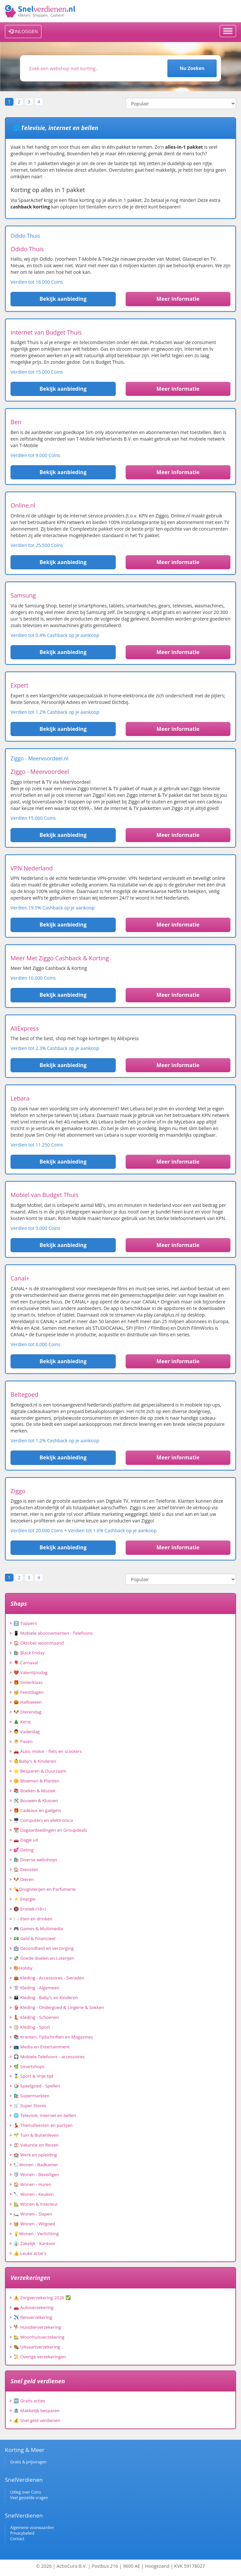 The image size is (241, 2576). What do you see at coordinates (33, 2076) in the screenshot?
I see `🏅 Sport & Vrije tijd` at bounding box center [33, 2076].